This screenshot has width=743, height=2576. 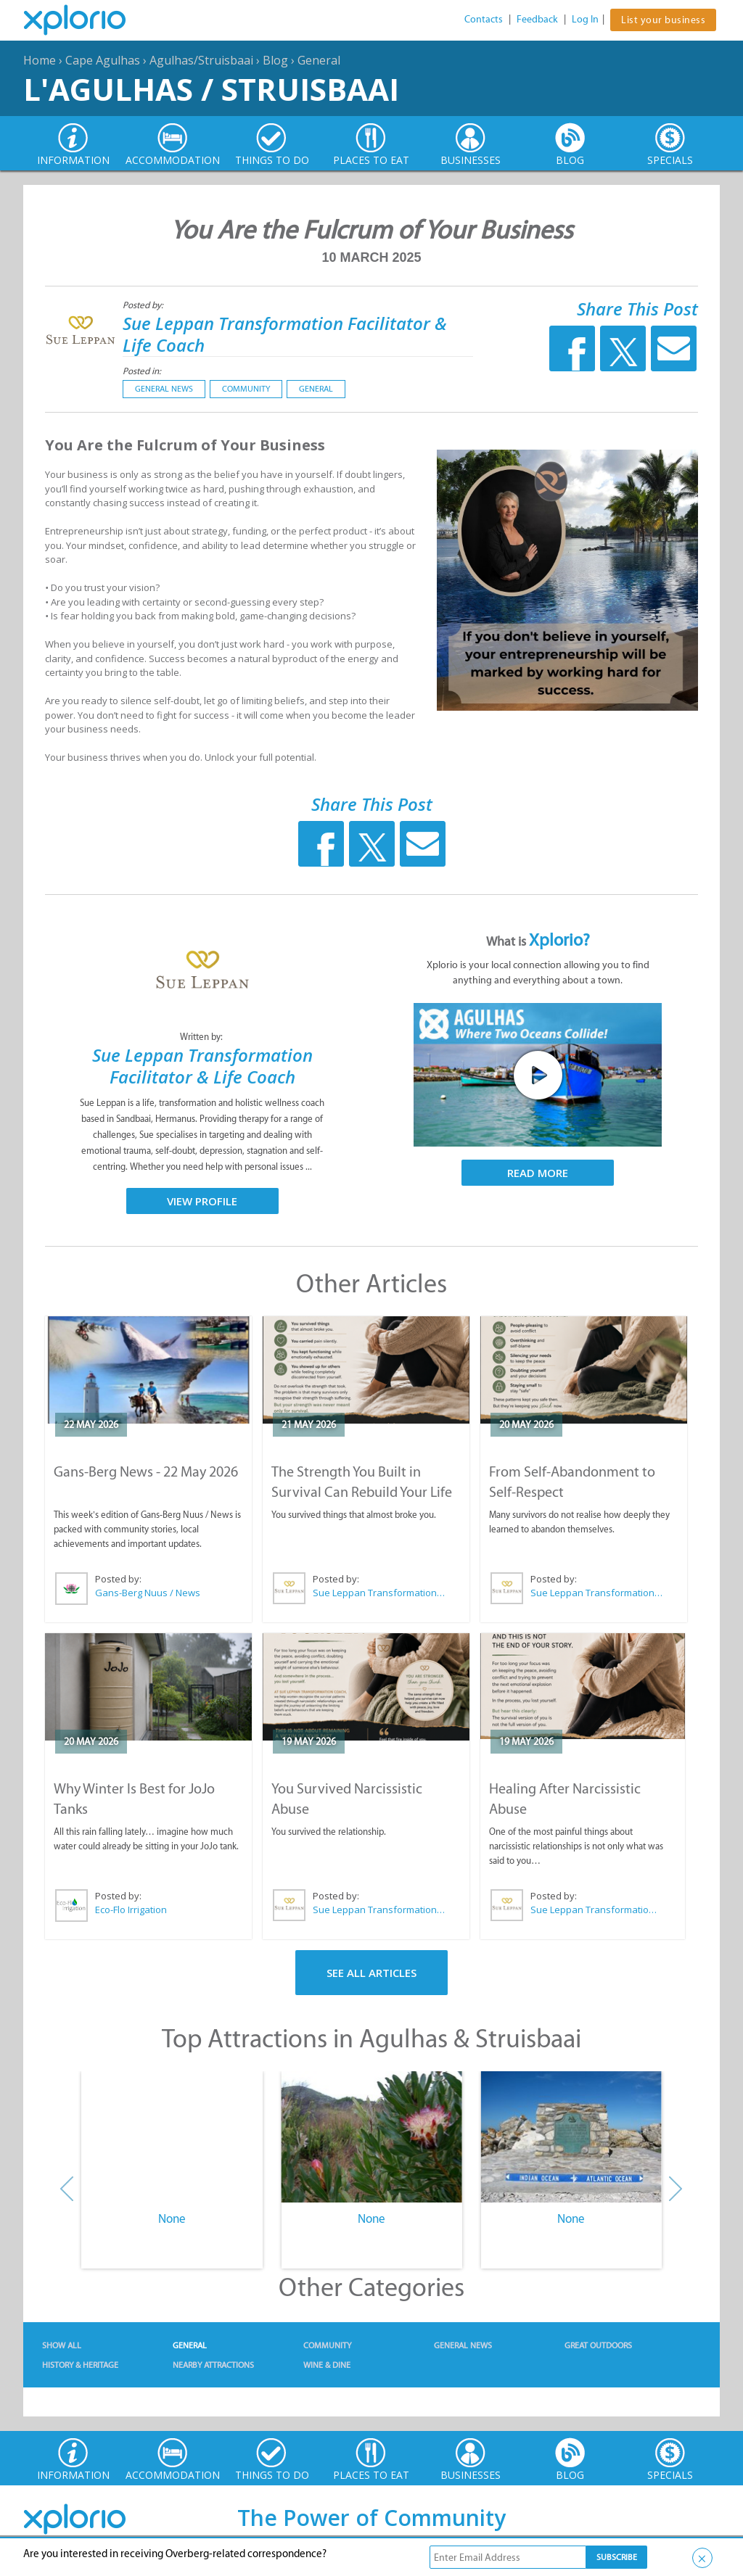 What do you see at coordinates (326, 2365) in the screenshot?
I see `Wine & Dine` at bounding box center [326, 2365].